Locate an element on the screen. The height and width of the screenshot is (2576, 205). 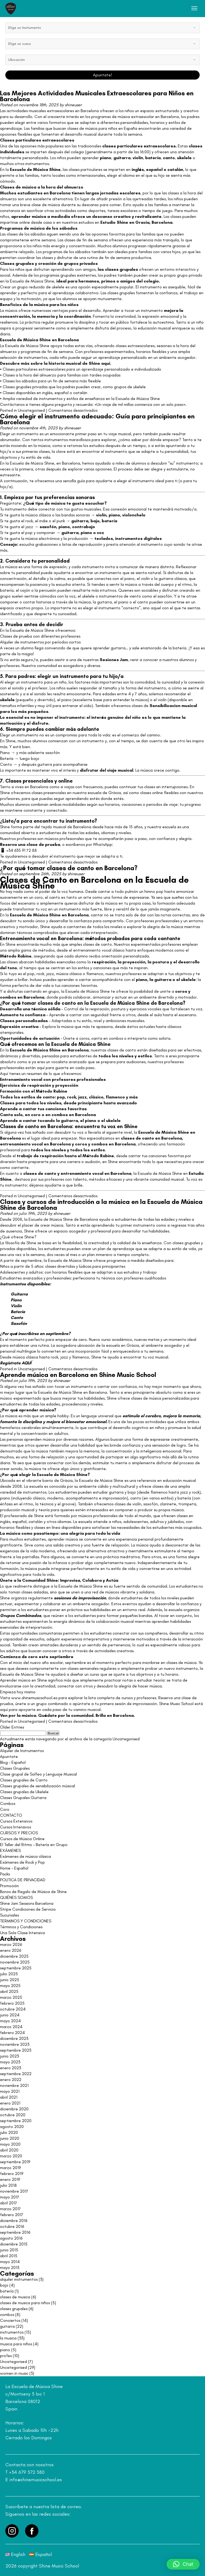
abril 2017 is located at coordinates (8, 2202).